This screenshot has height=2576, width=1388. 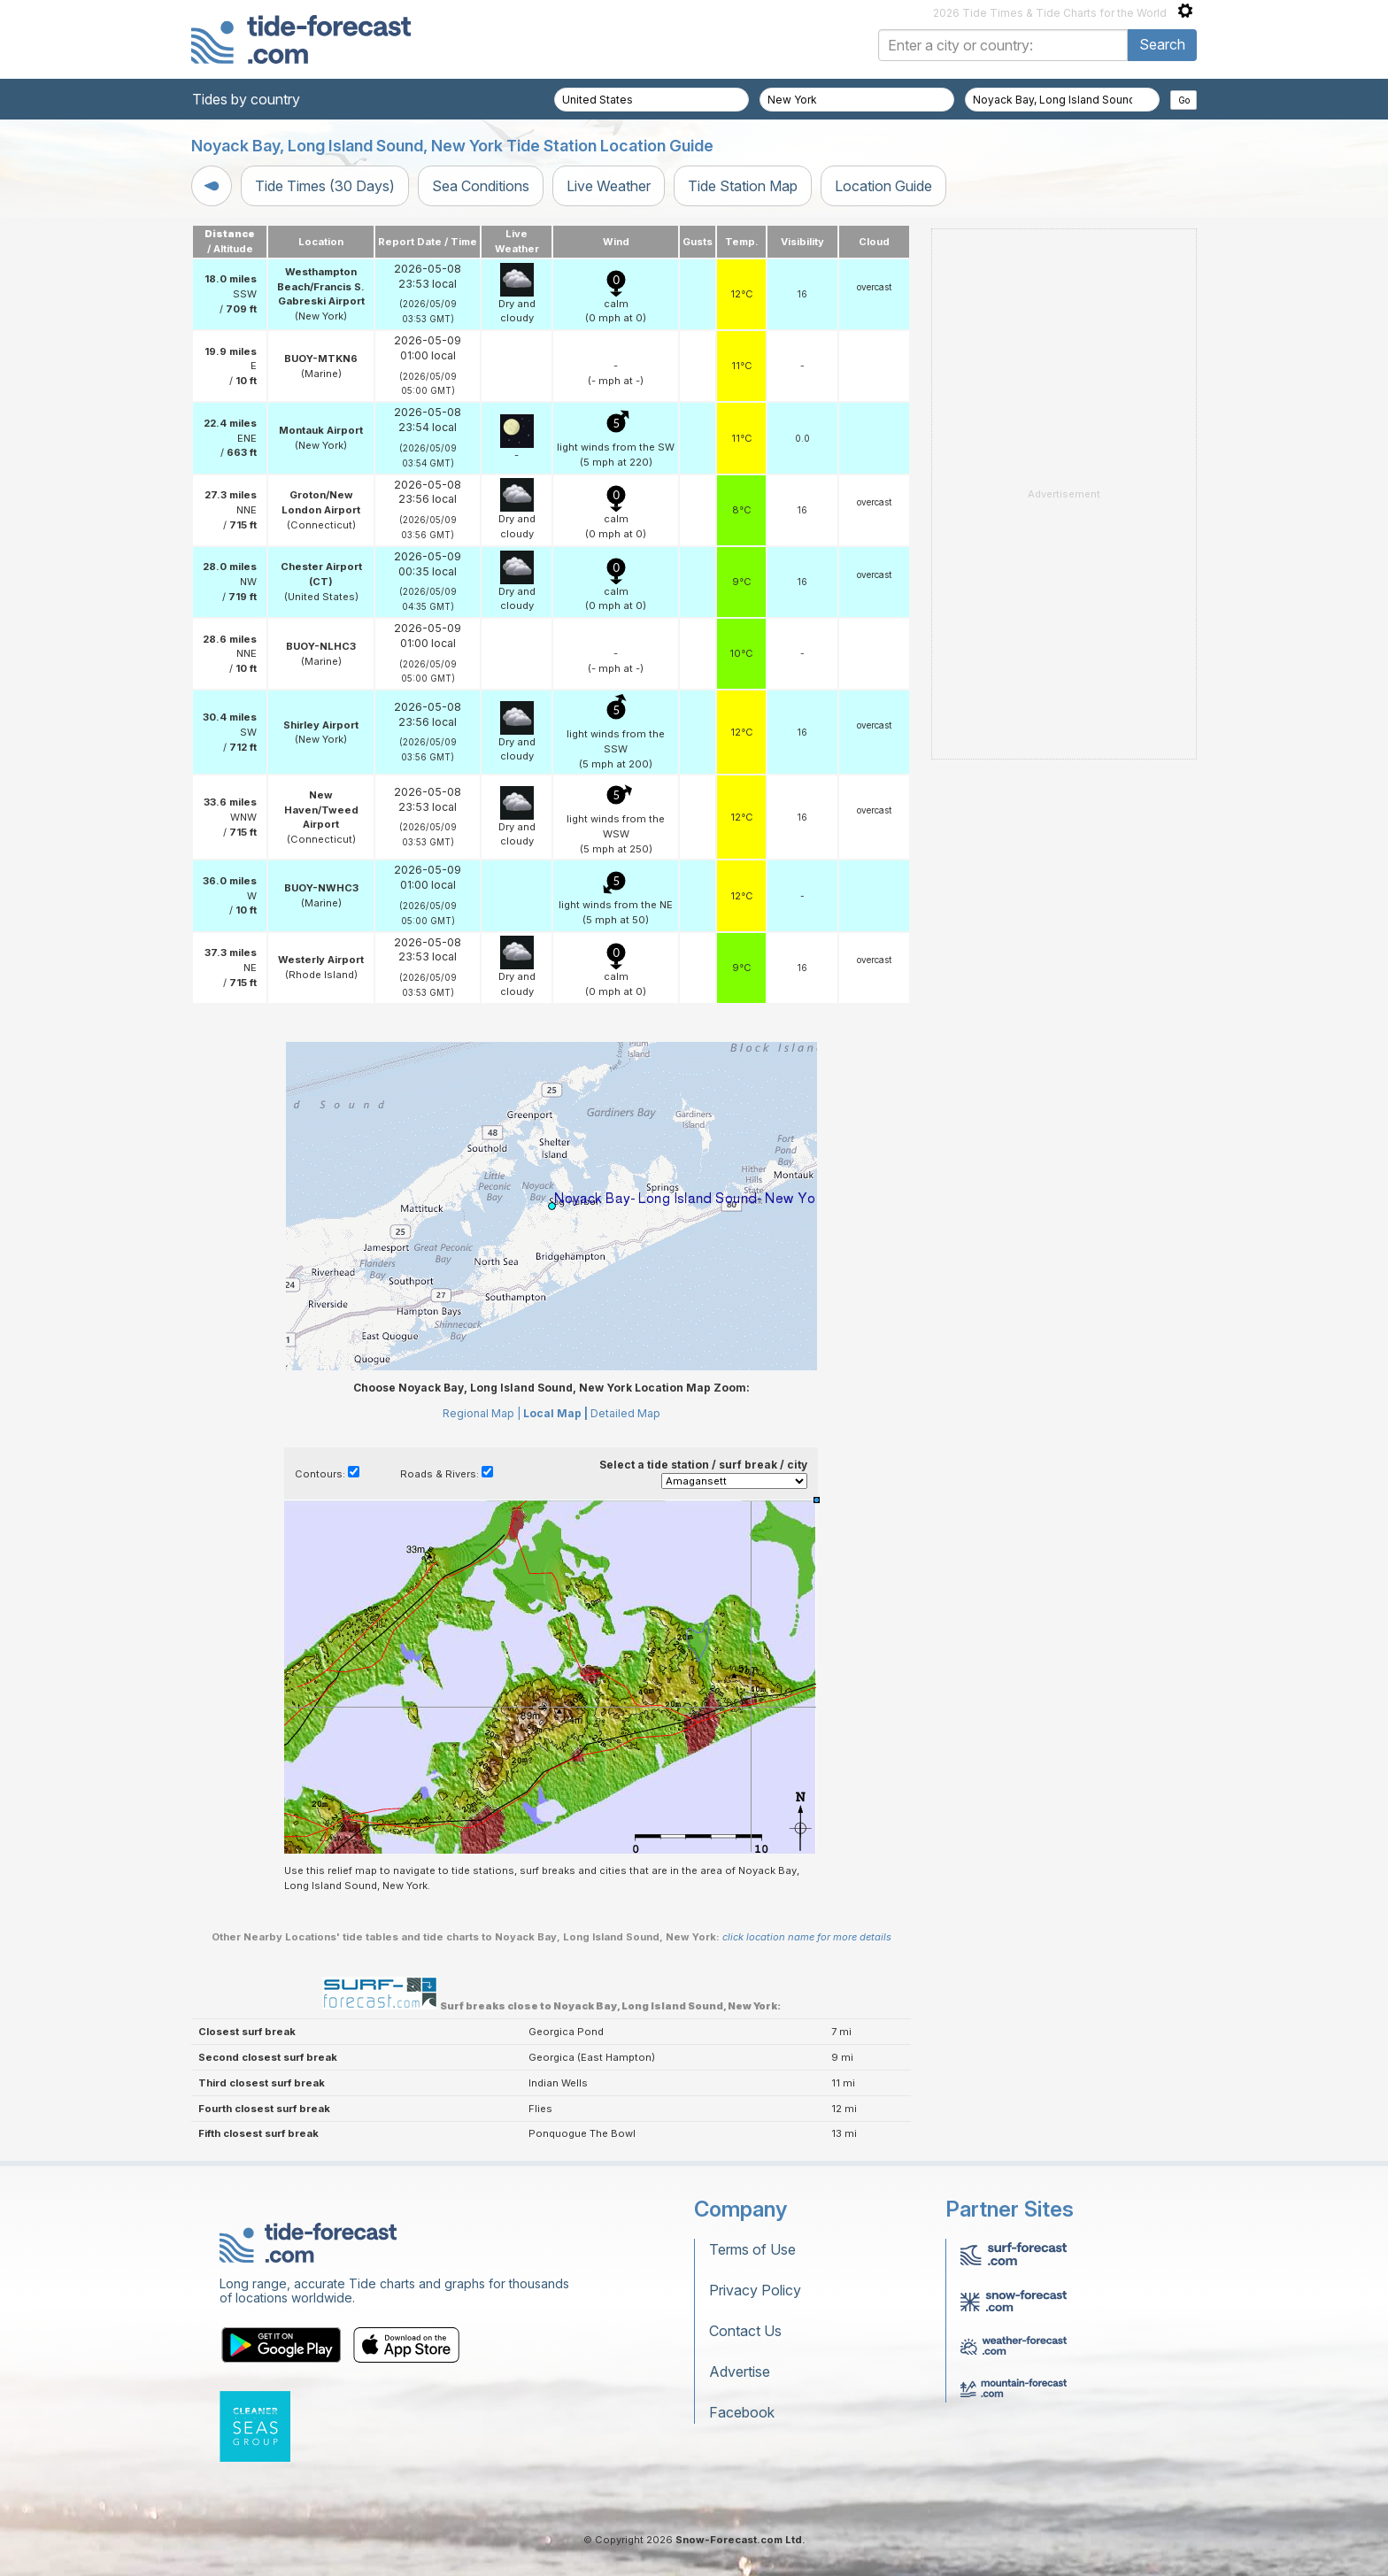 What do you see at coordinates (555, 1413) in the screenshot?
I see `Local Map |` at bounding box center [555, 1413].